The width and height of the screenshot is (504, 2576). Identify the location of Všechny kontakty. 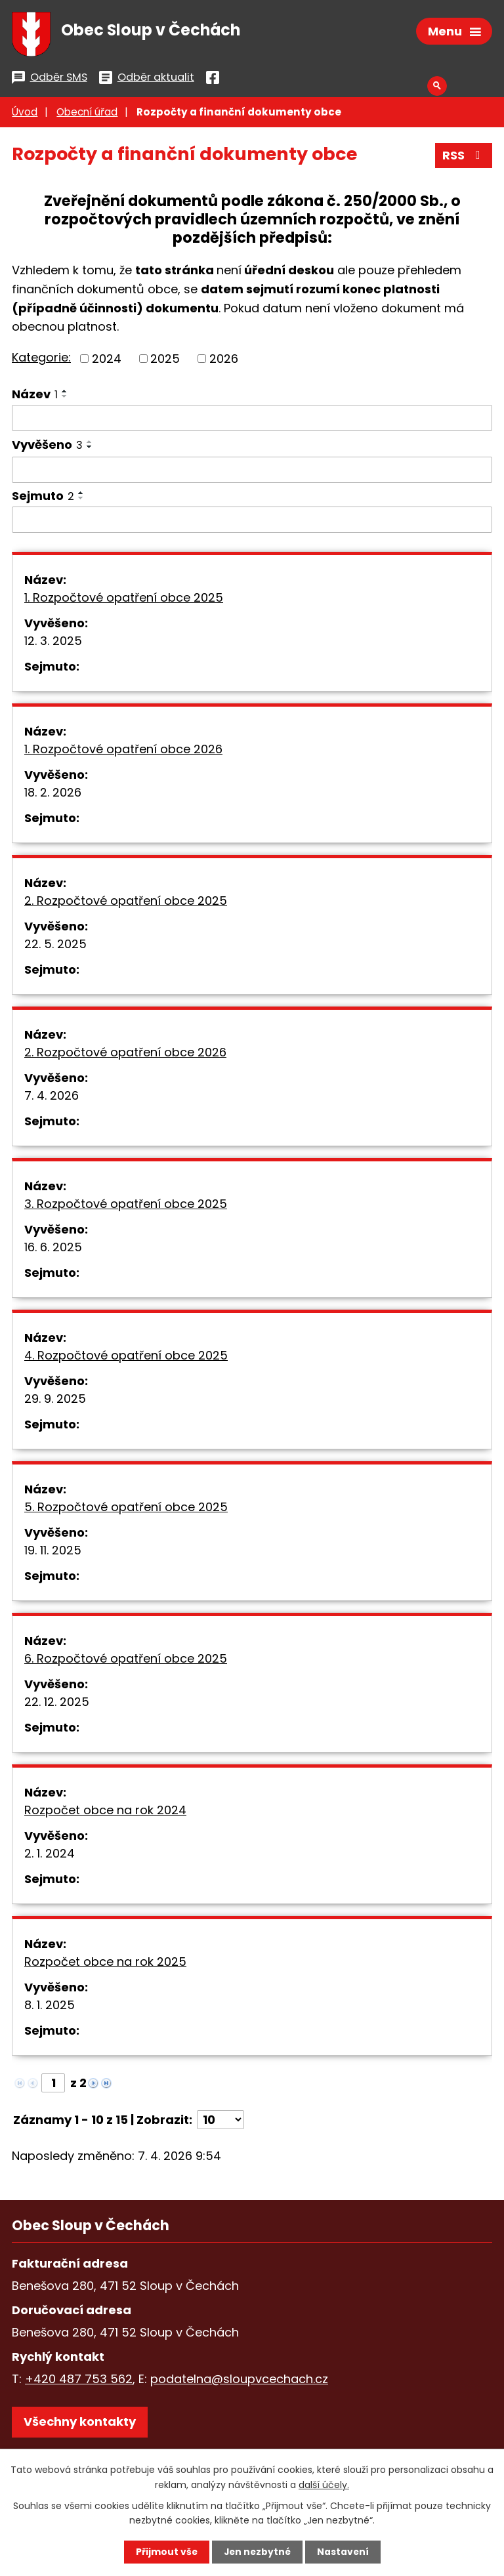
(80, 2424).